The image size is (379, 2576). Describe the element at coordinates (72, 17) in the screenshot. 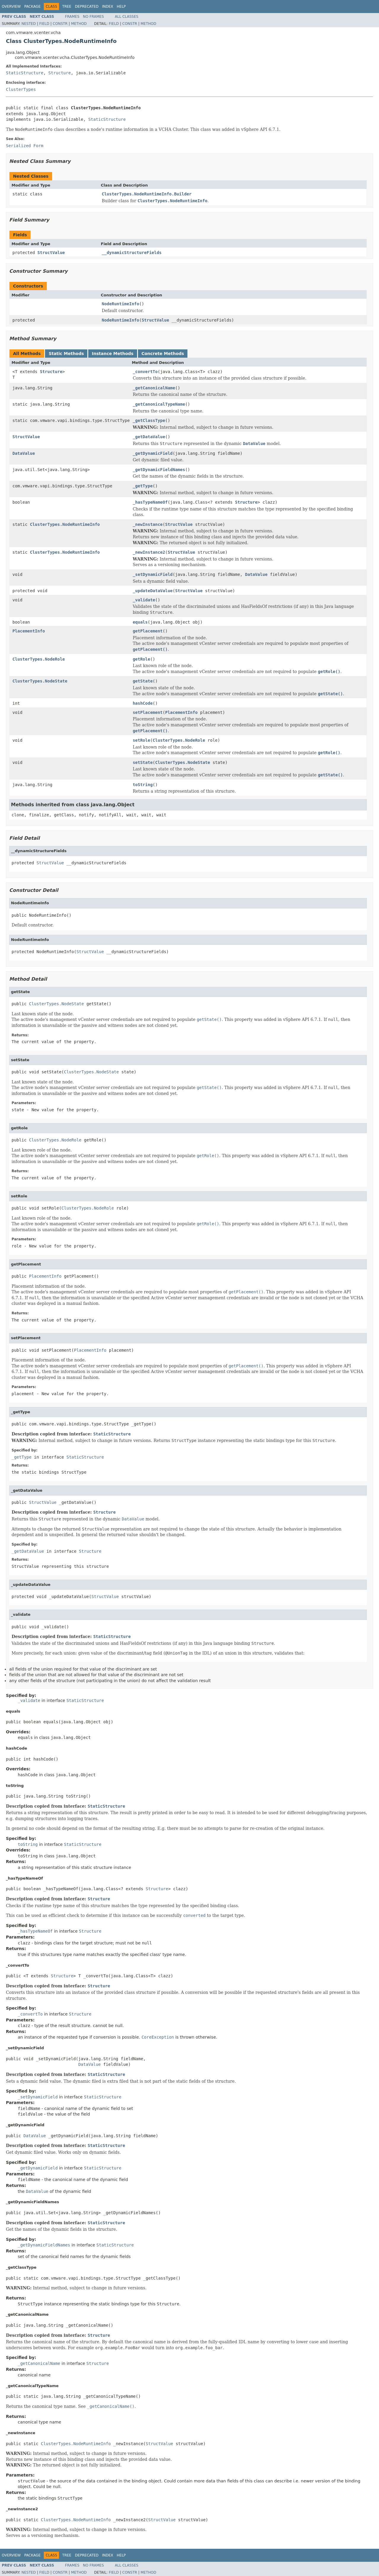

I see `Frames` at that location.